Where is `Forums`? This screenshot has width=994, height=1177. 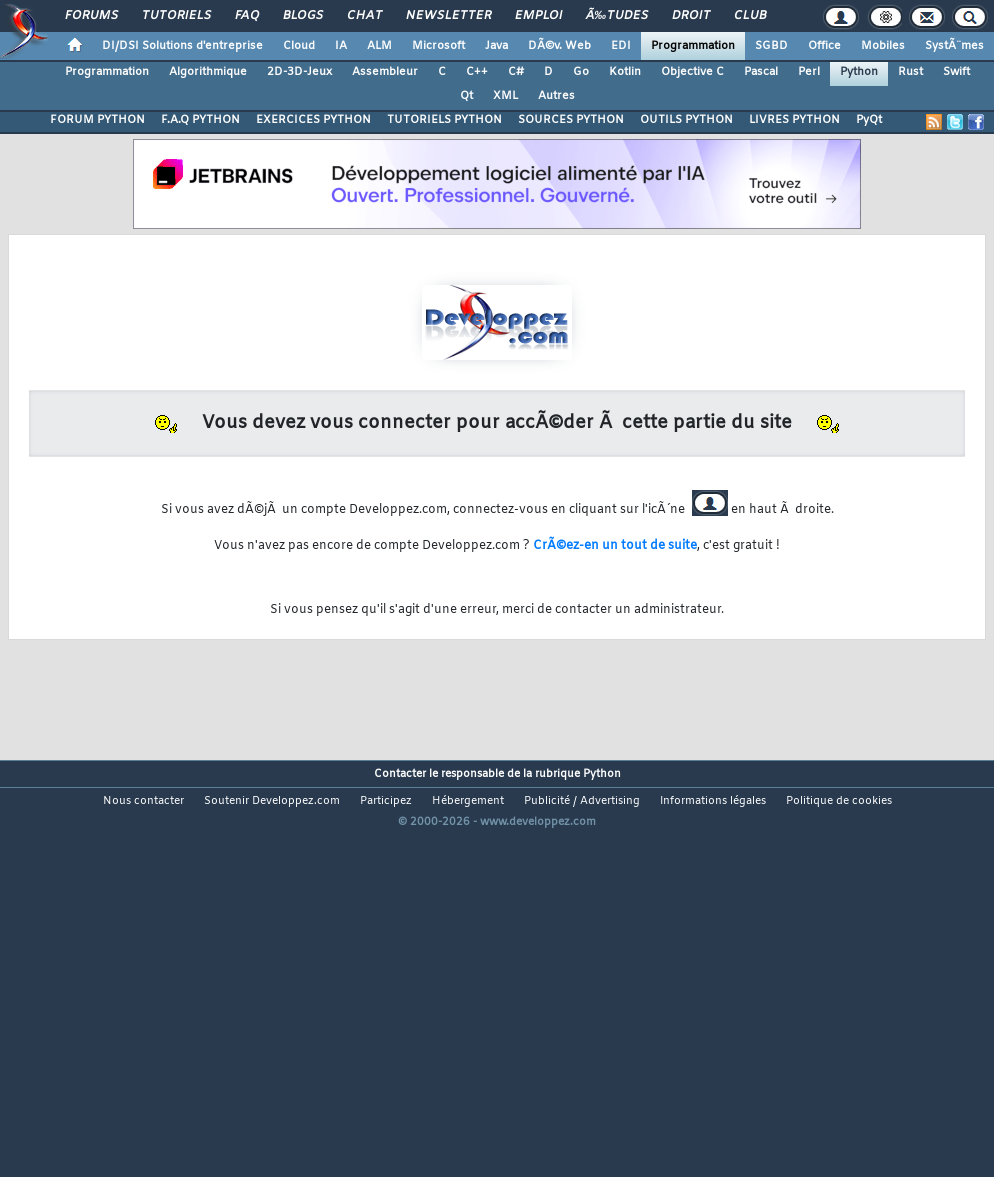 Forums is located at coordinates (91, 16).